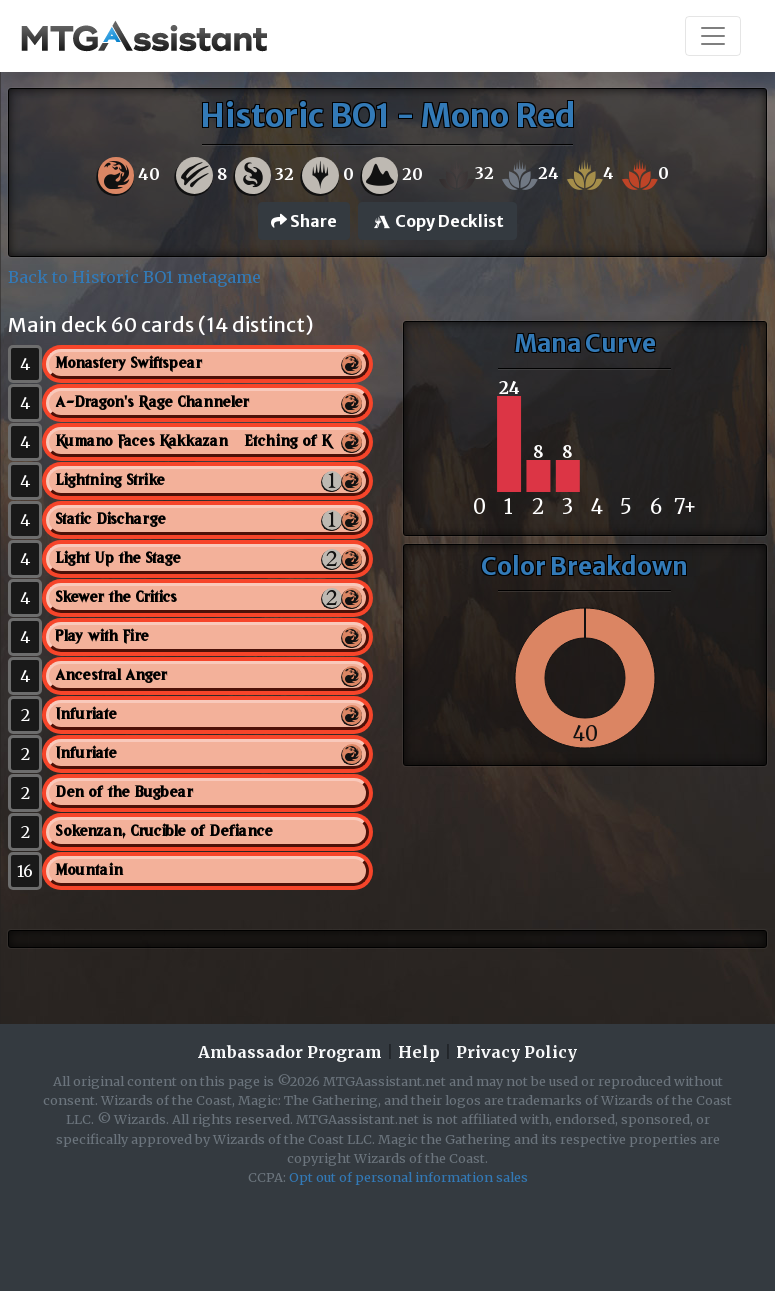 This screenshot has width=775, height=1291. I want to click on Opt out of personal information sales, so click(408, 1177).